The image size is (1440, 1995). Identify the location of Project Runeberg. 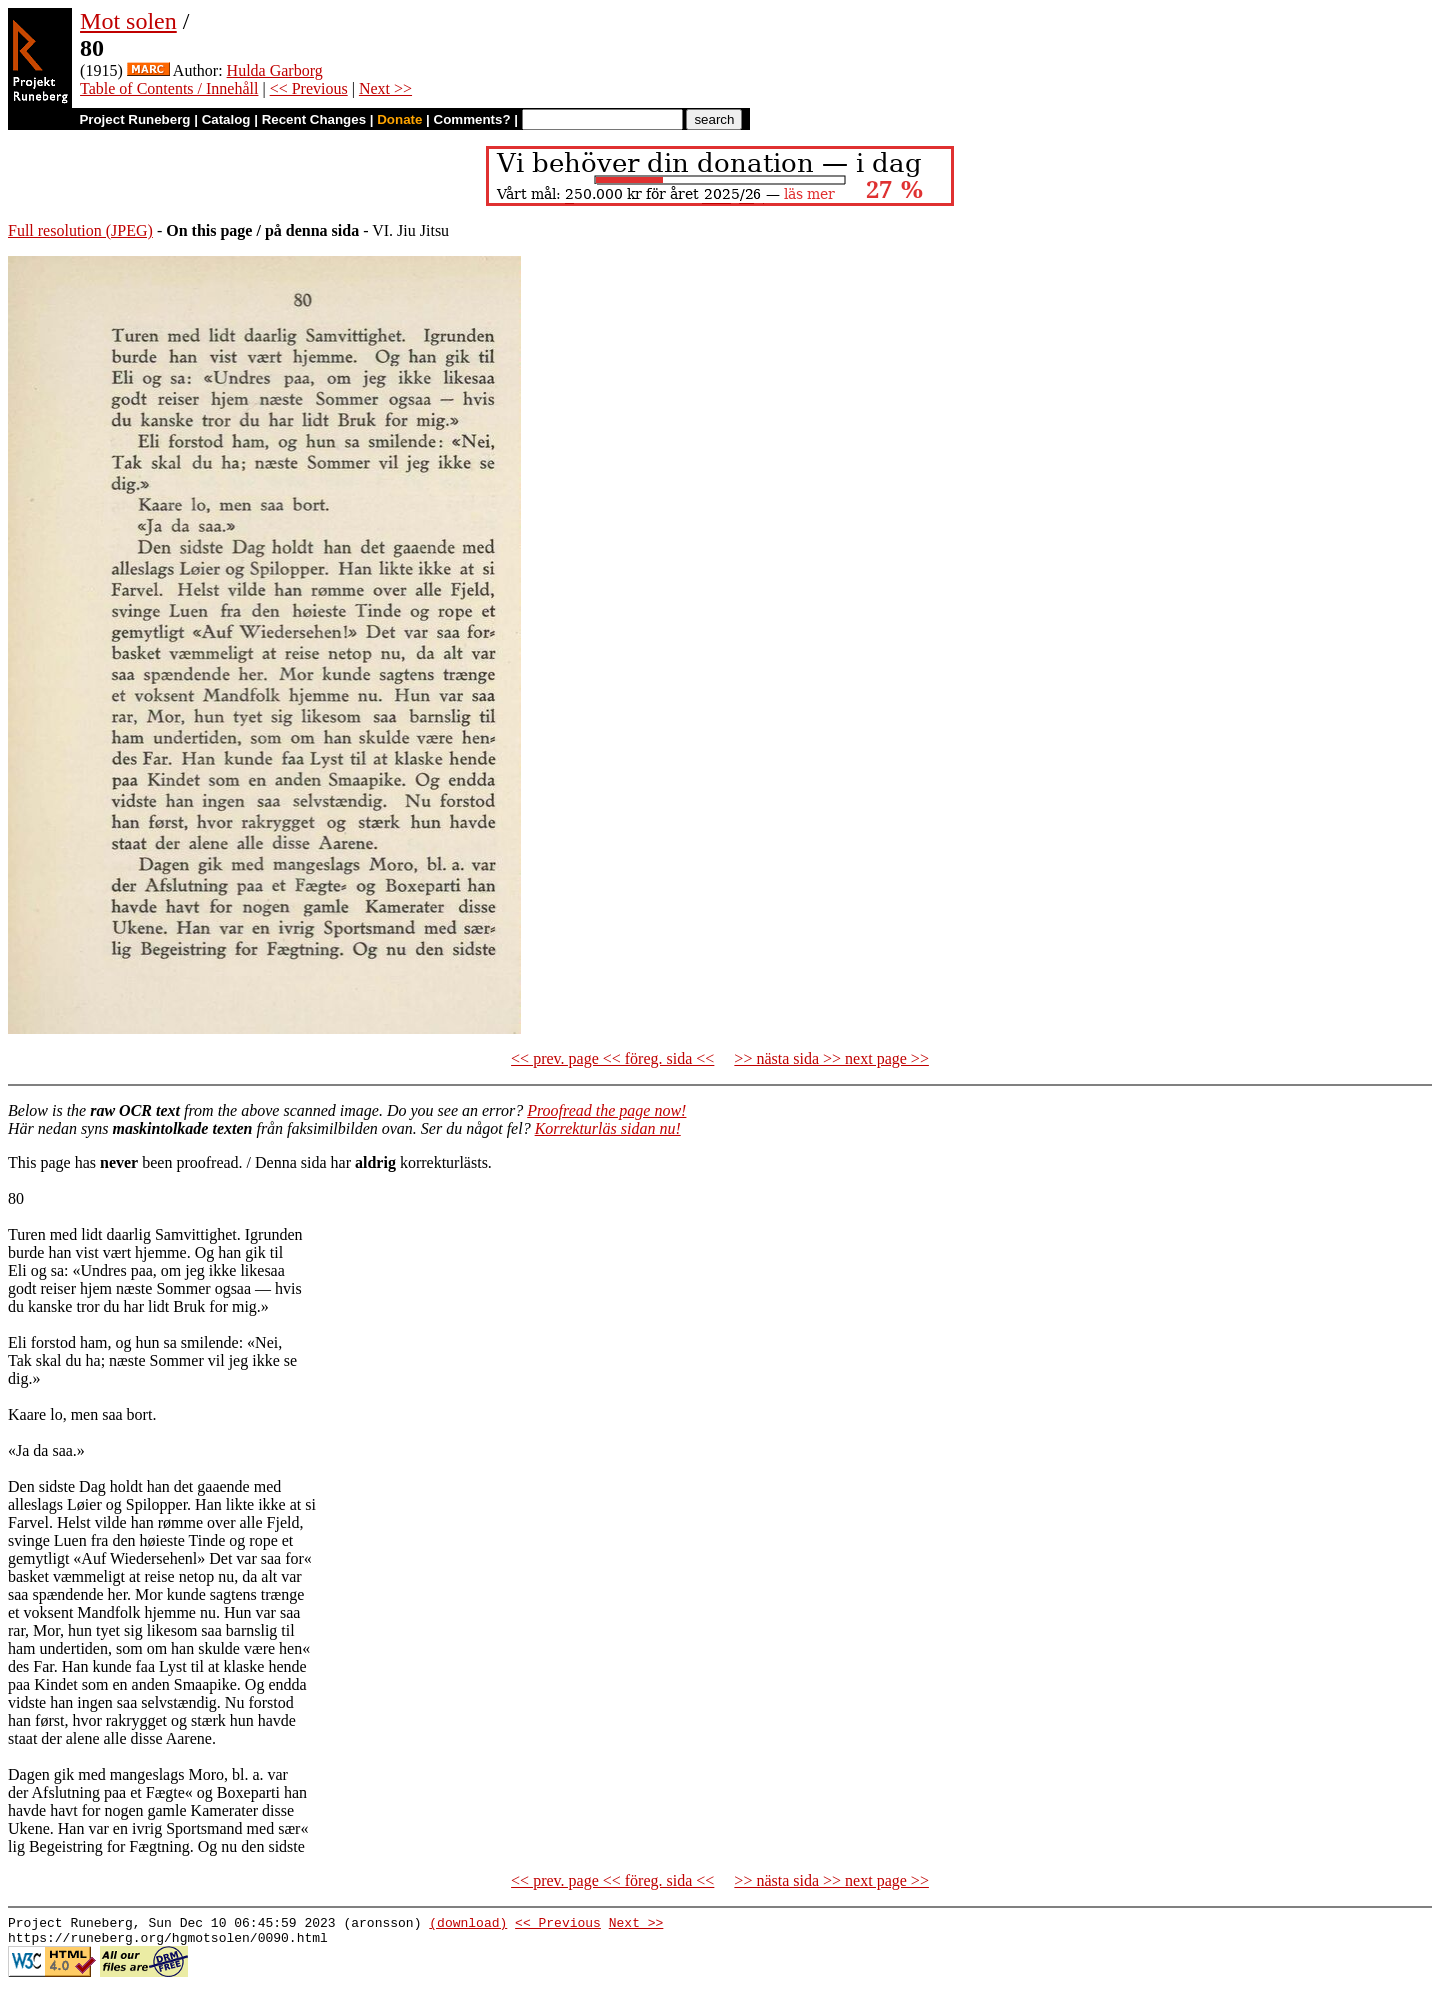
(134, 119).